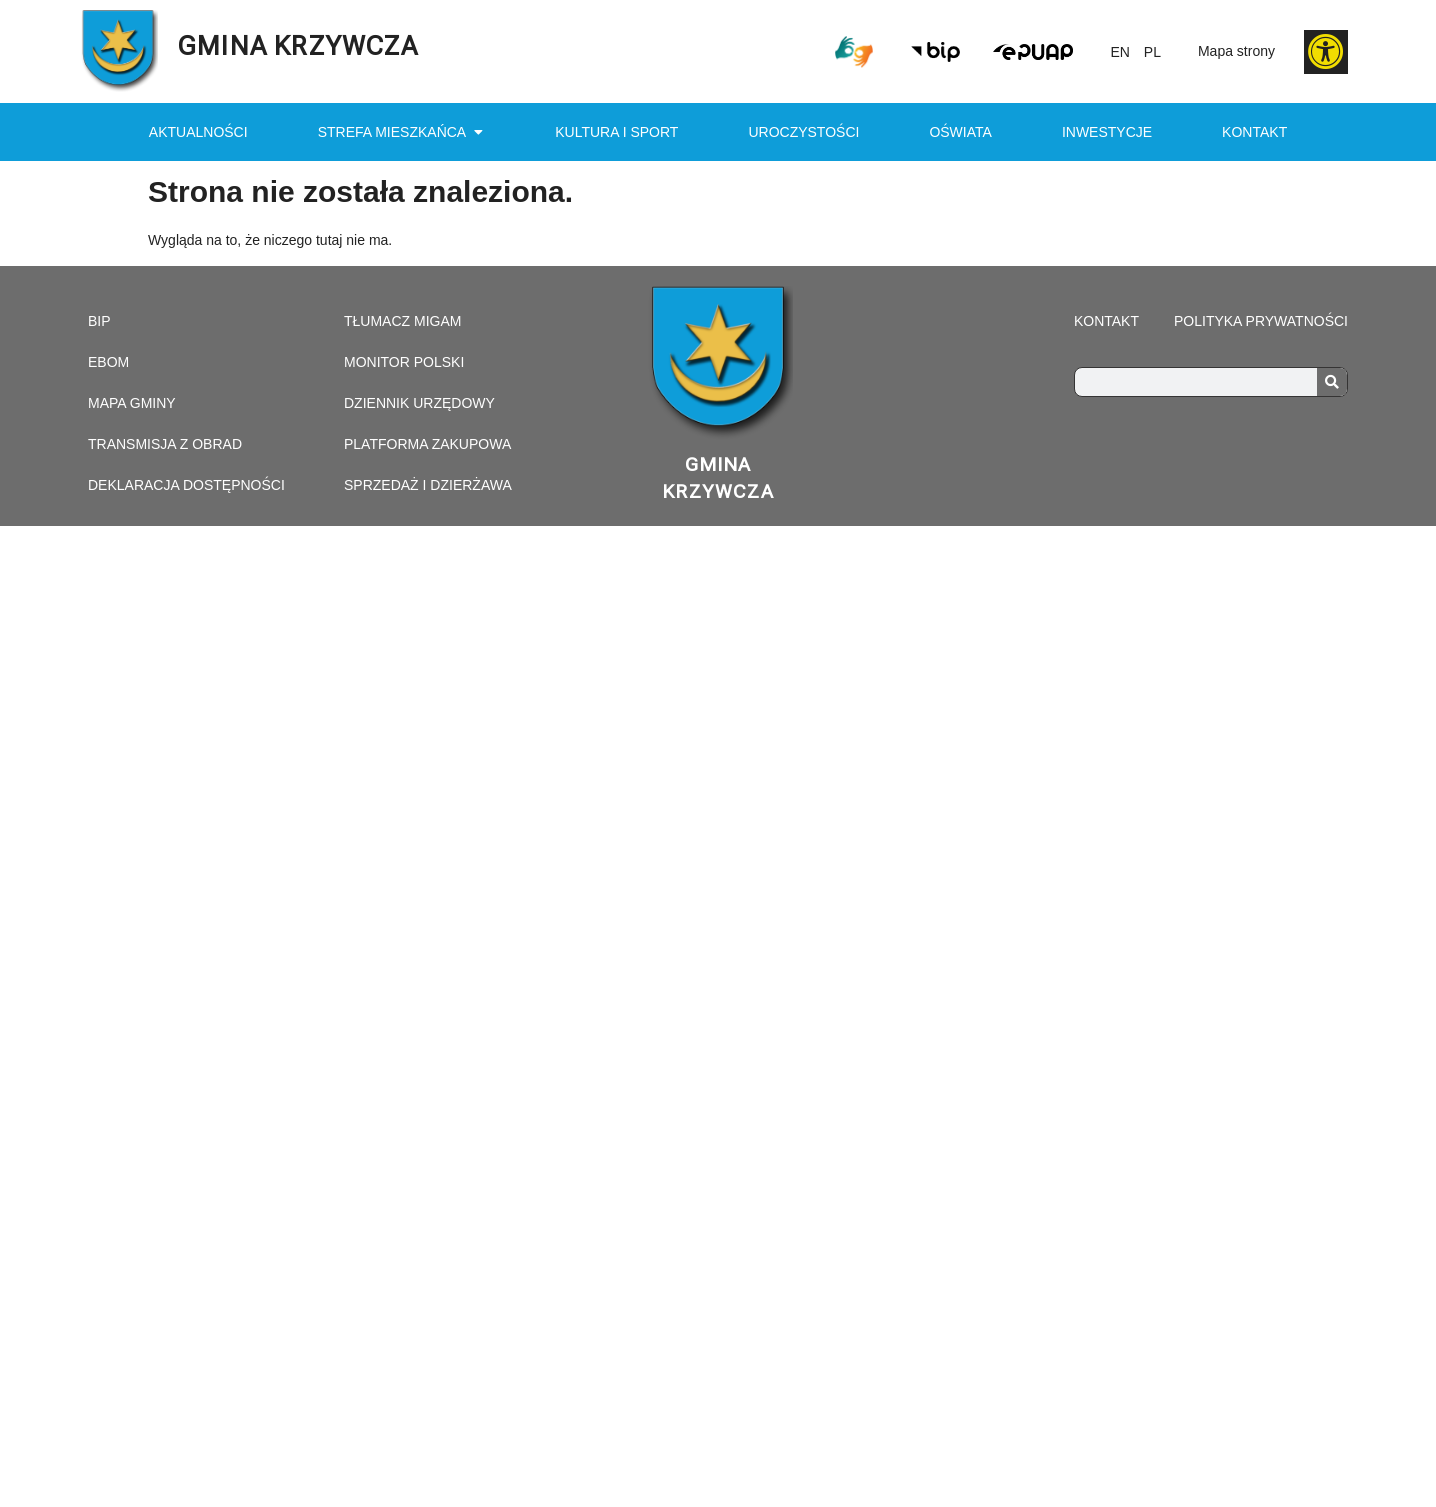 This screenshot has width=1436, height=1507. What do you see at coordinates (419, 403) in the screenshot?
I see `Dziennik urzędowy` at bounding box center [419, 403].